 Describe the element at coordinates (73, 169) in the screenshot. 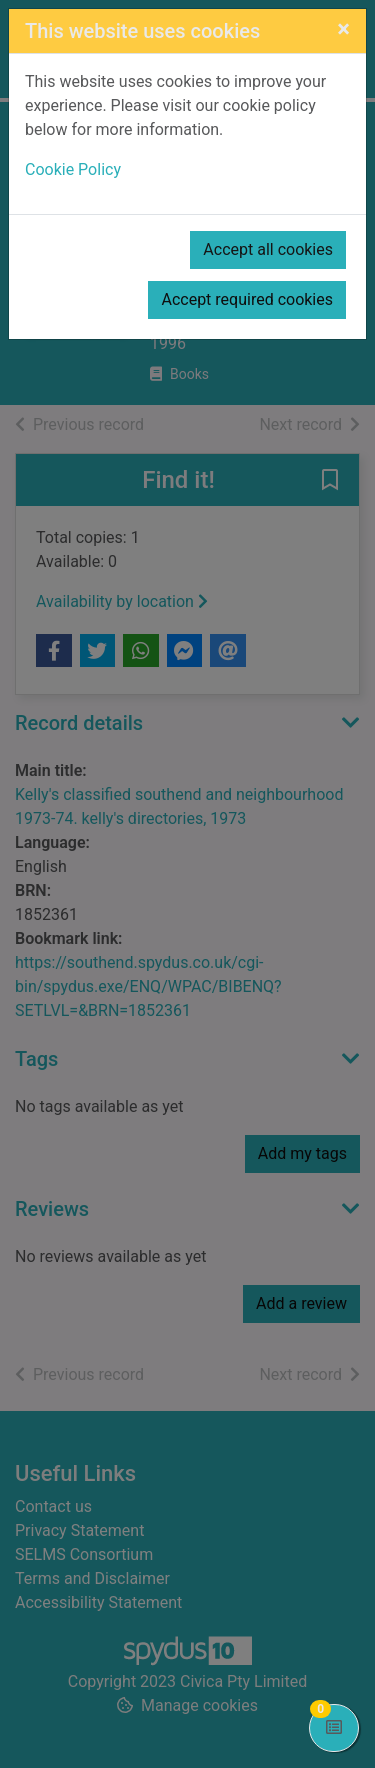

I see `Cookie Policy` at that location.